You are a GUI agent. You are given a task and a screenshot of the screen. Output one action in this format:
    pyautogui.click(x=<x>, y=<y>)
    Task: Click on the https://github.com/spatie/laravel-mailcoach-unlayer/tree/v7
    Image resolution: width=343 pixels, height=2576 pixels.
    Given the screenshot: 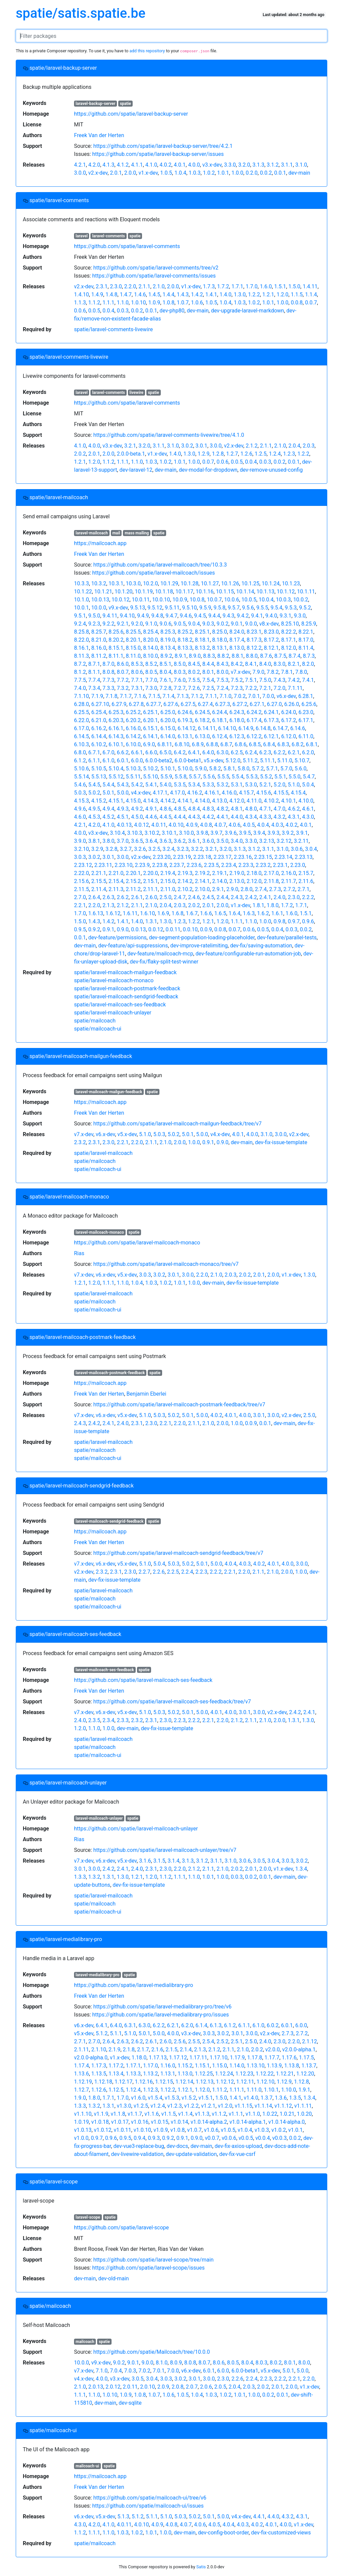 What is the action you would take?
    pyautogui.click(x=164, y=1850)
    